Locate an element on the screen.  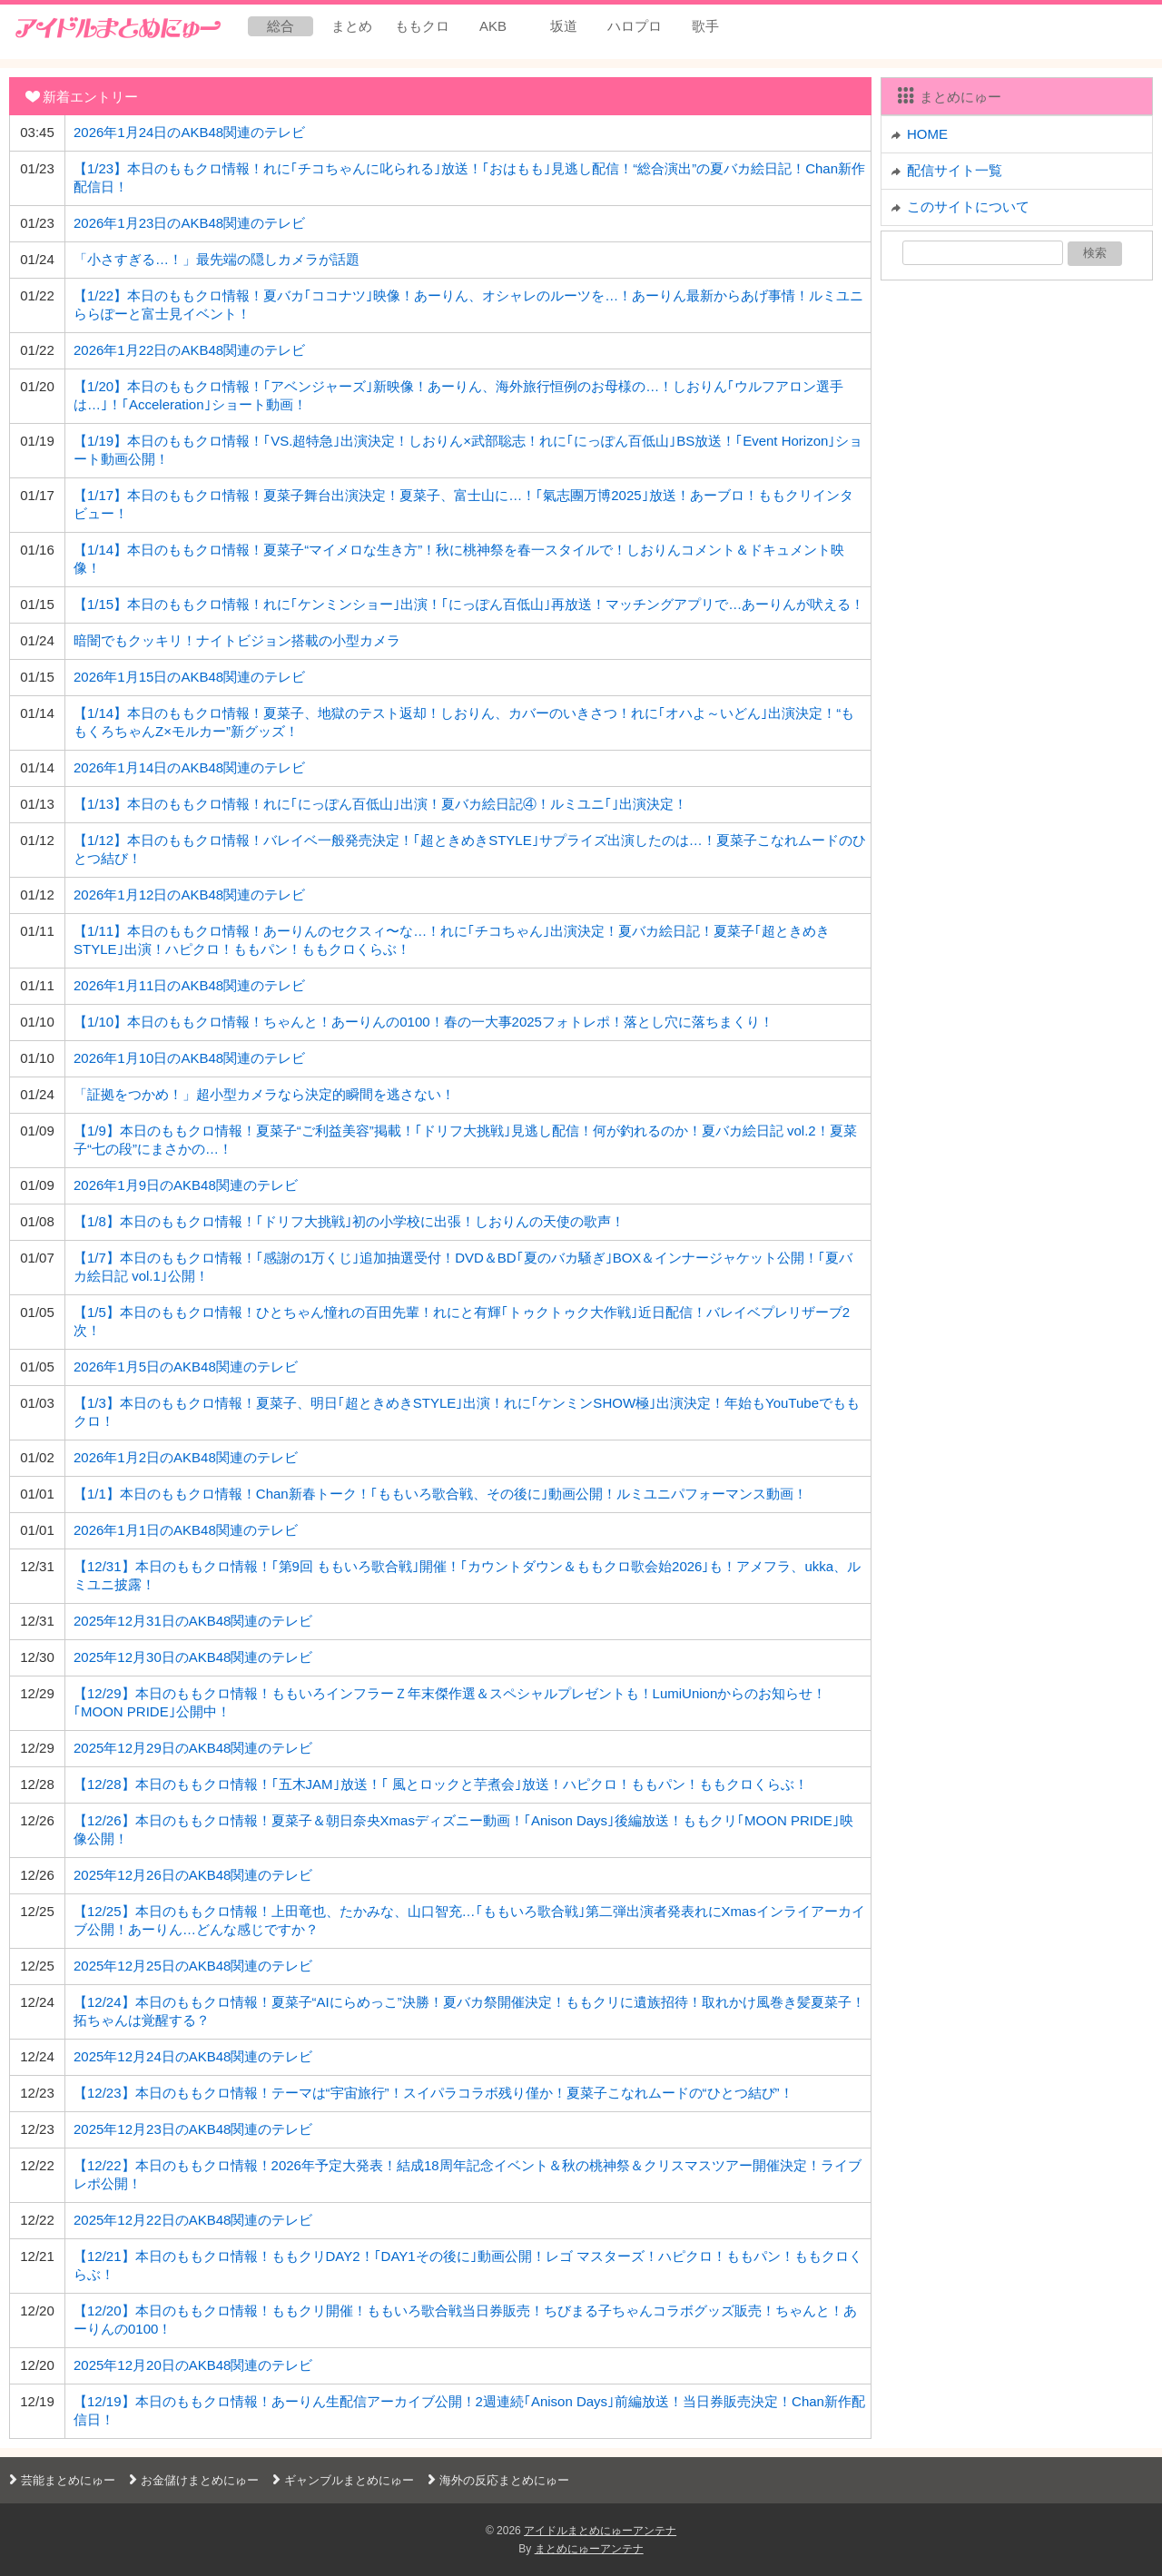
2026年1月10日のAKB48関連のテレビ is located at coordinates (189, 1058).